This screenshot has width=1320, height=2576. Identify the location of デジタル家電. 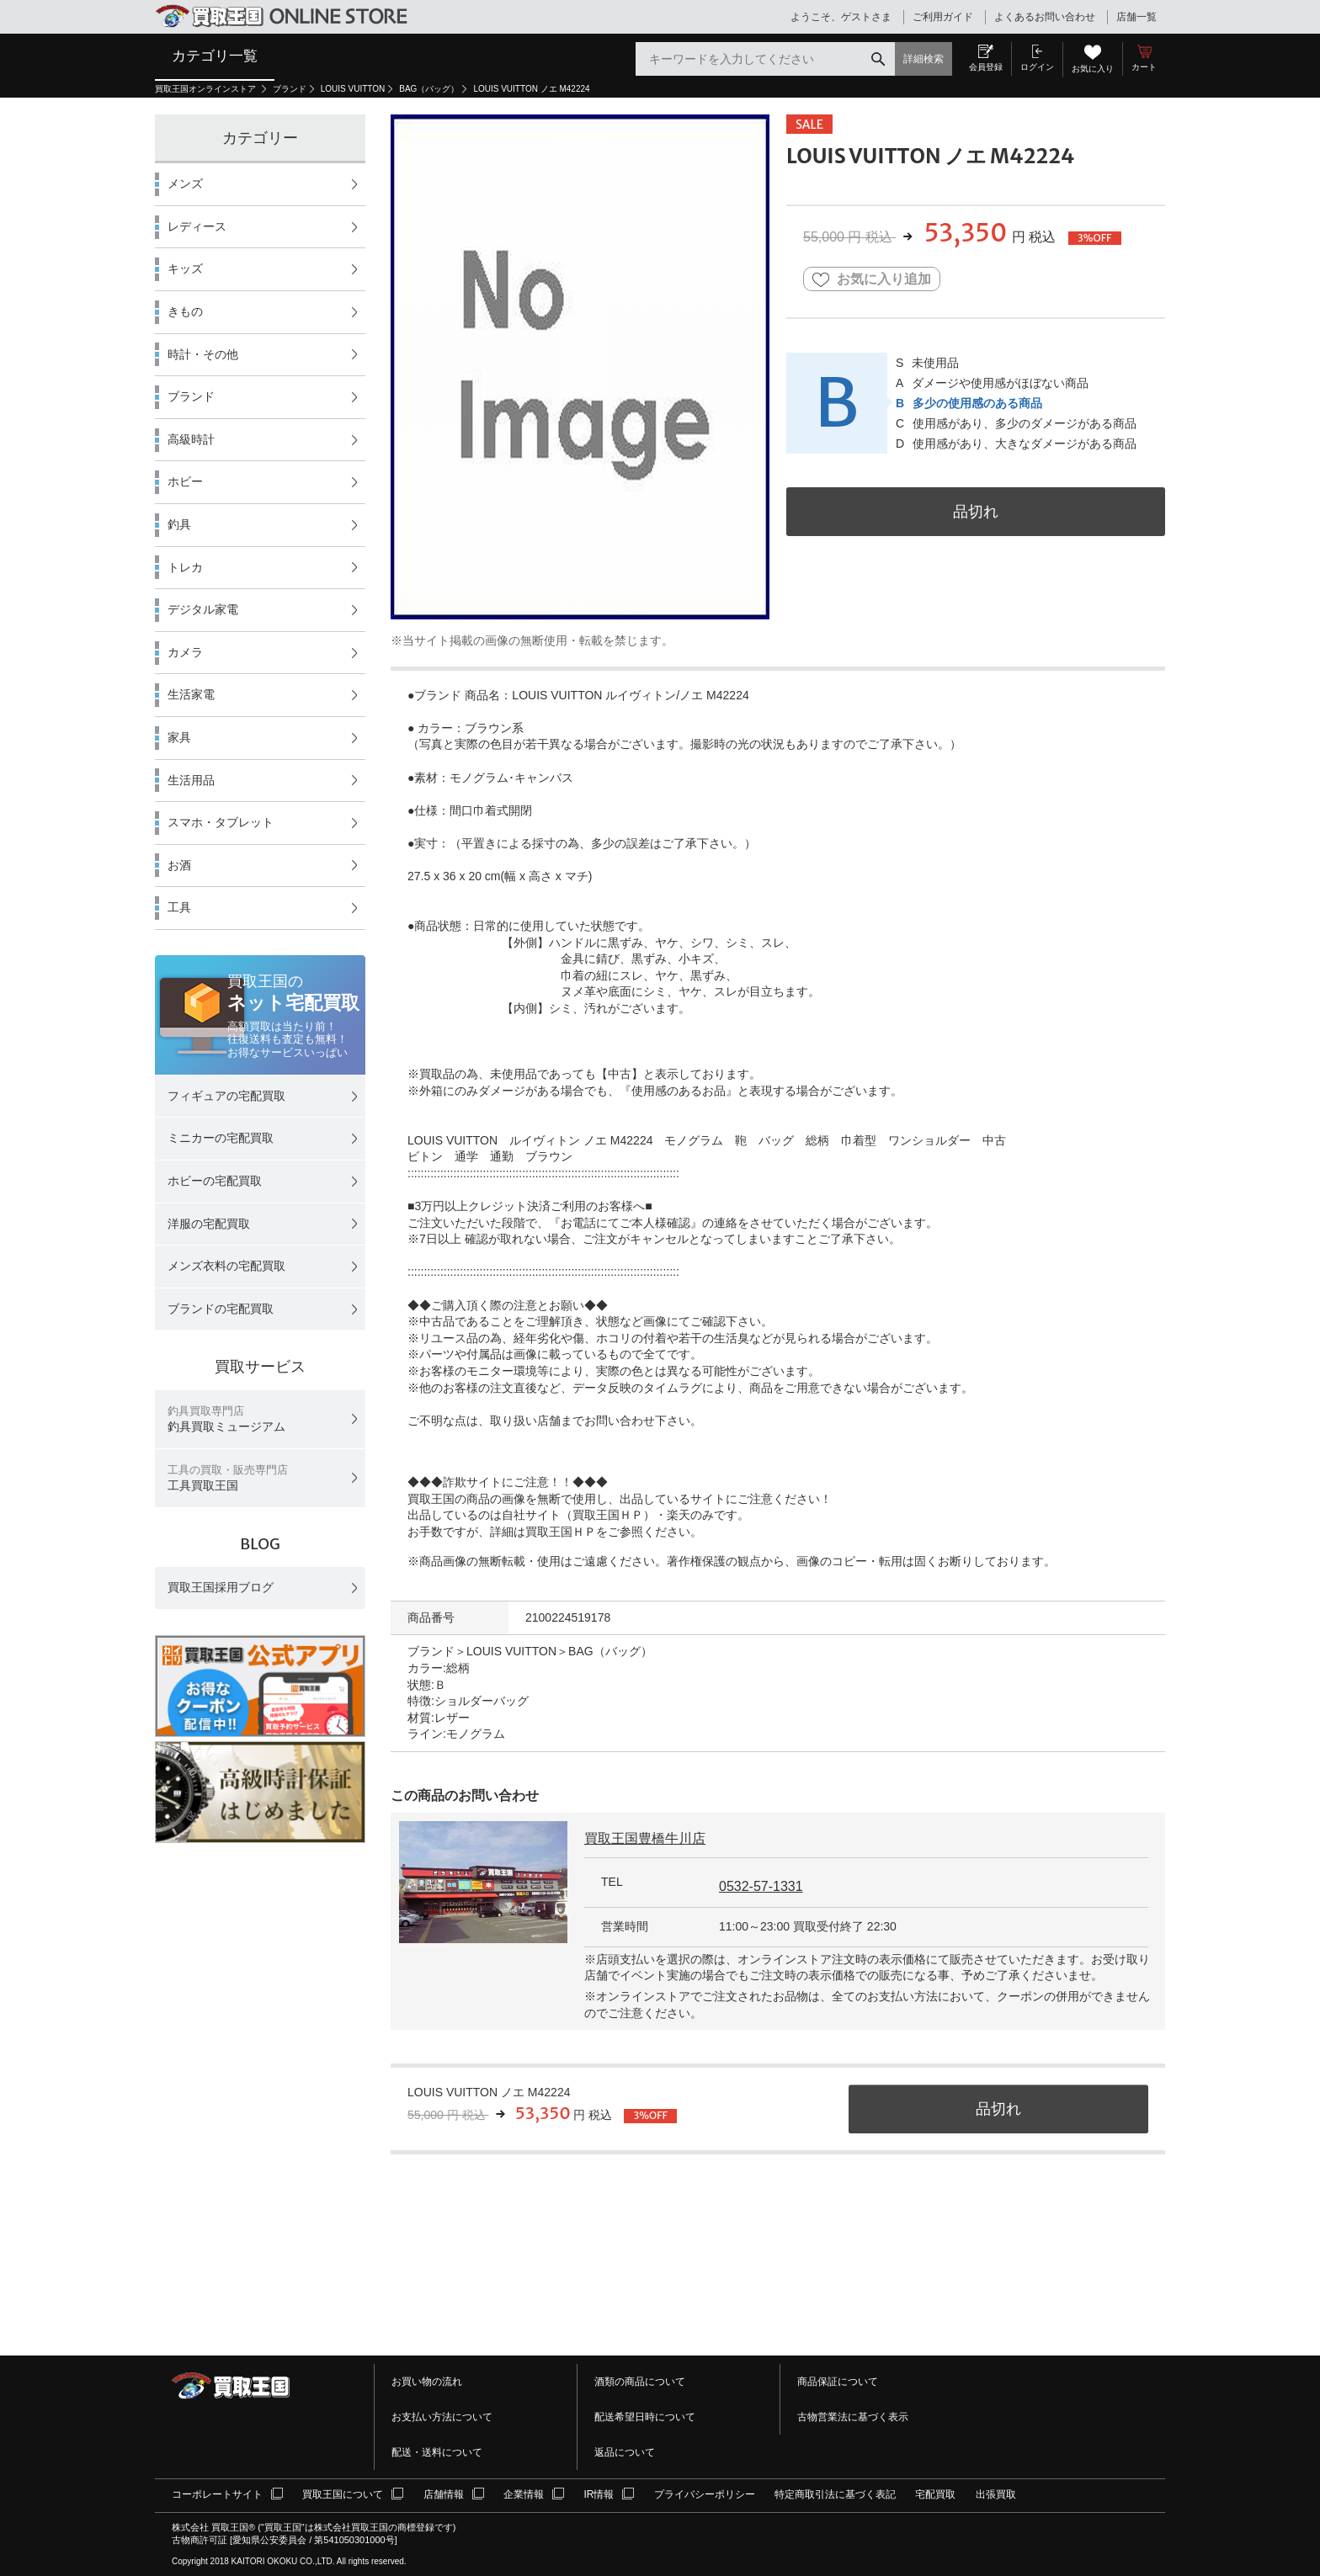
(203, 609).